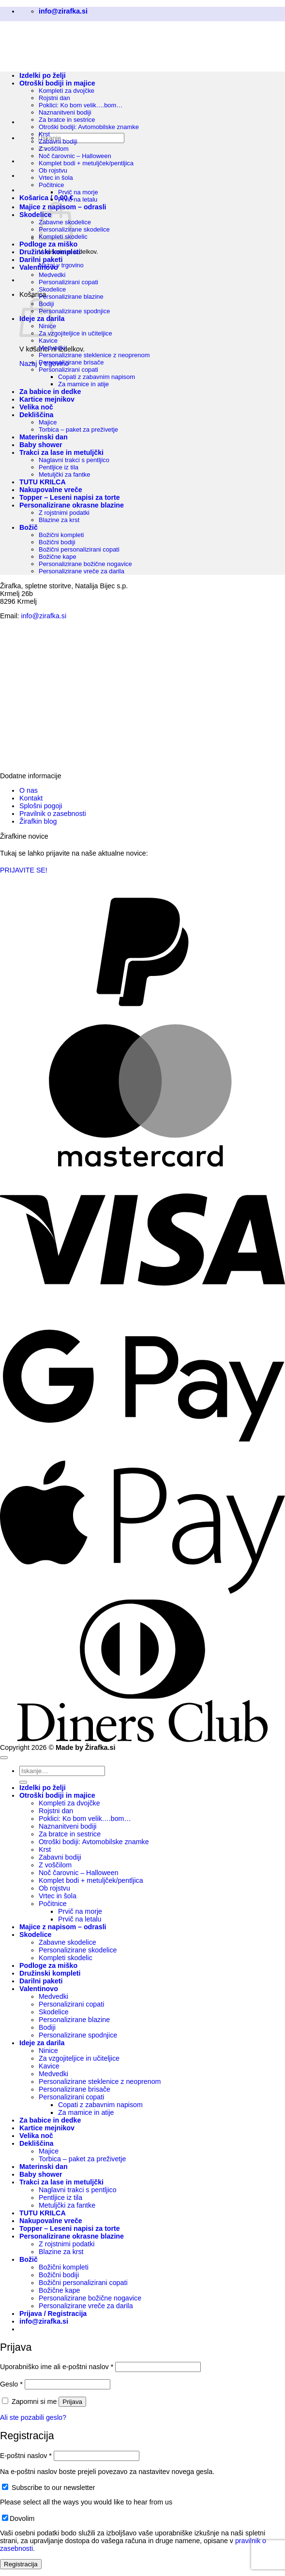 This screenshot has height=2576, width=285. I want to click on Blazine za krst, so click(59, 520).